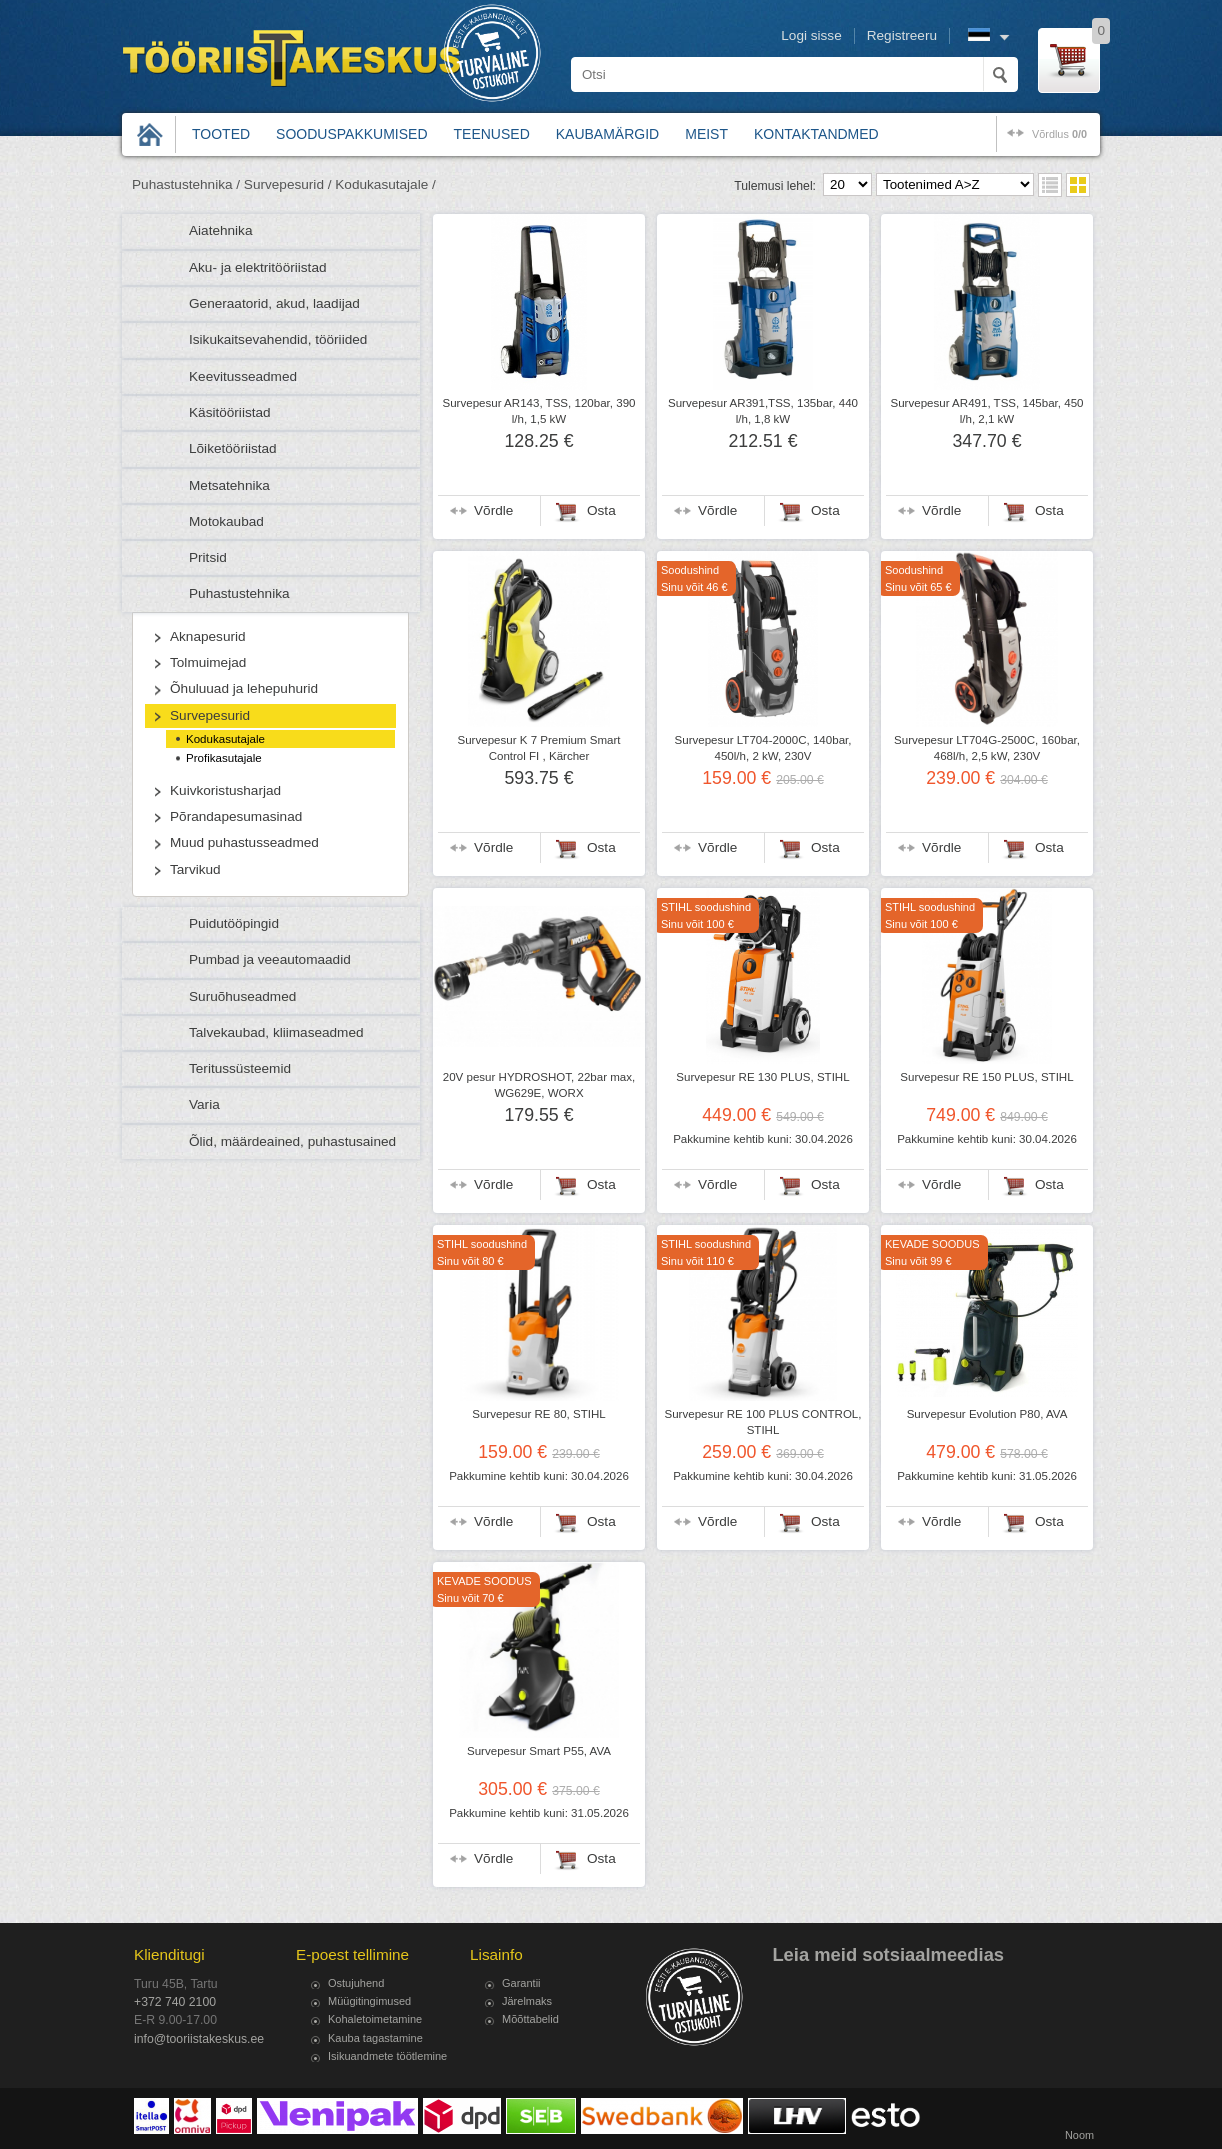  I want to click on Kodukasutajale /, so click(385, 184).